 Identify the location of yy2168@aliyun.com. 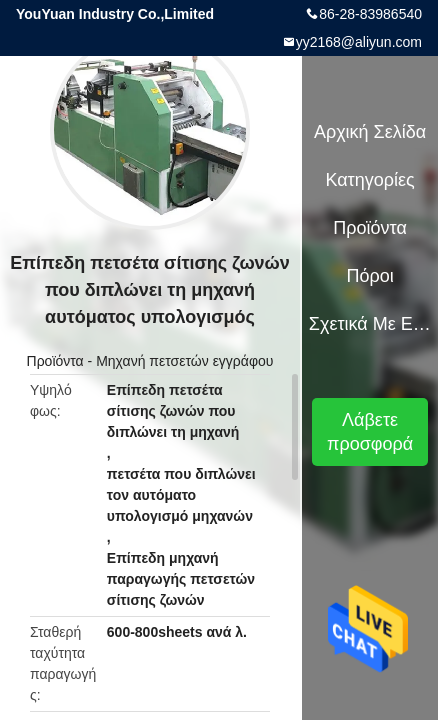
(359, 42).